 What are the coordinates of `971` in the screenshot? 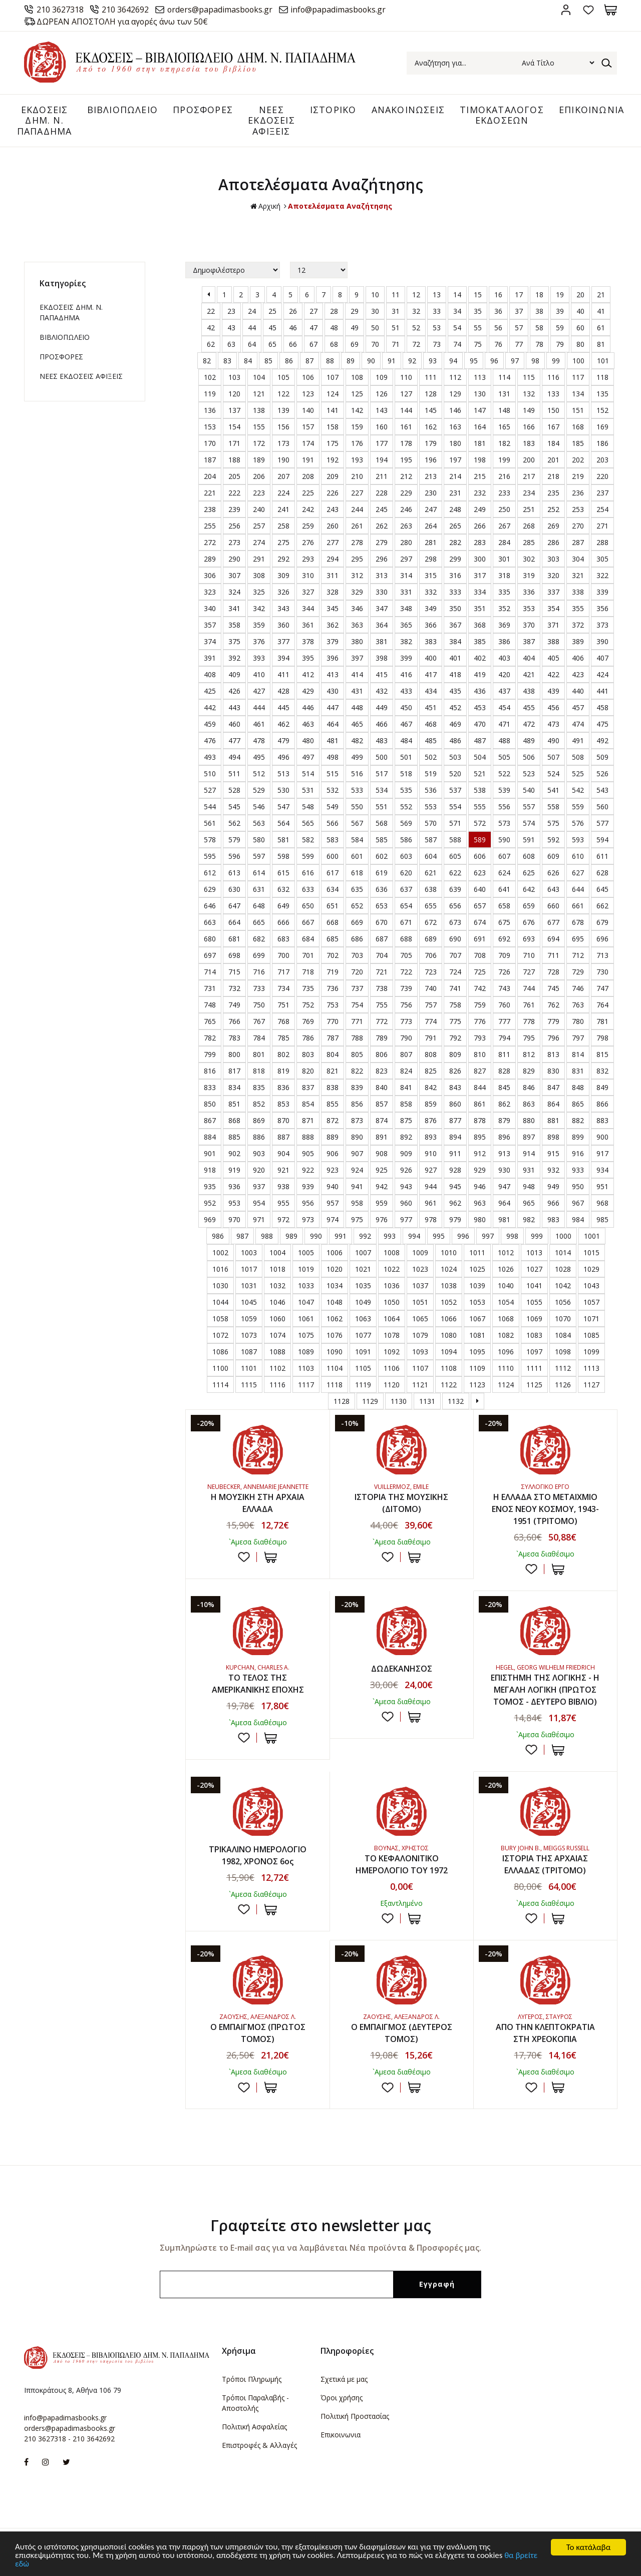 It's located at (259, 1220).